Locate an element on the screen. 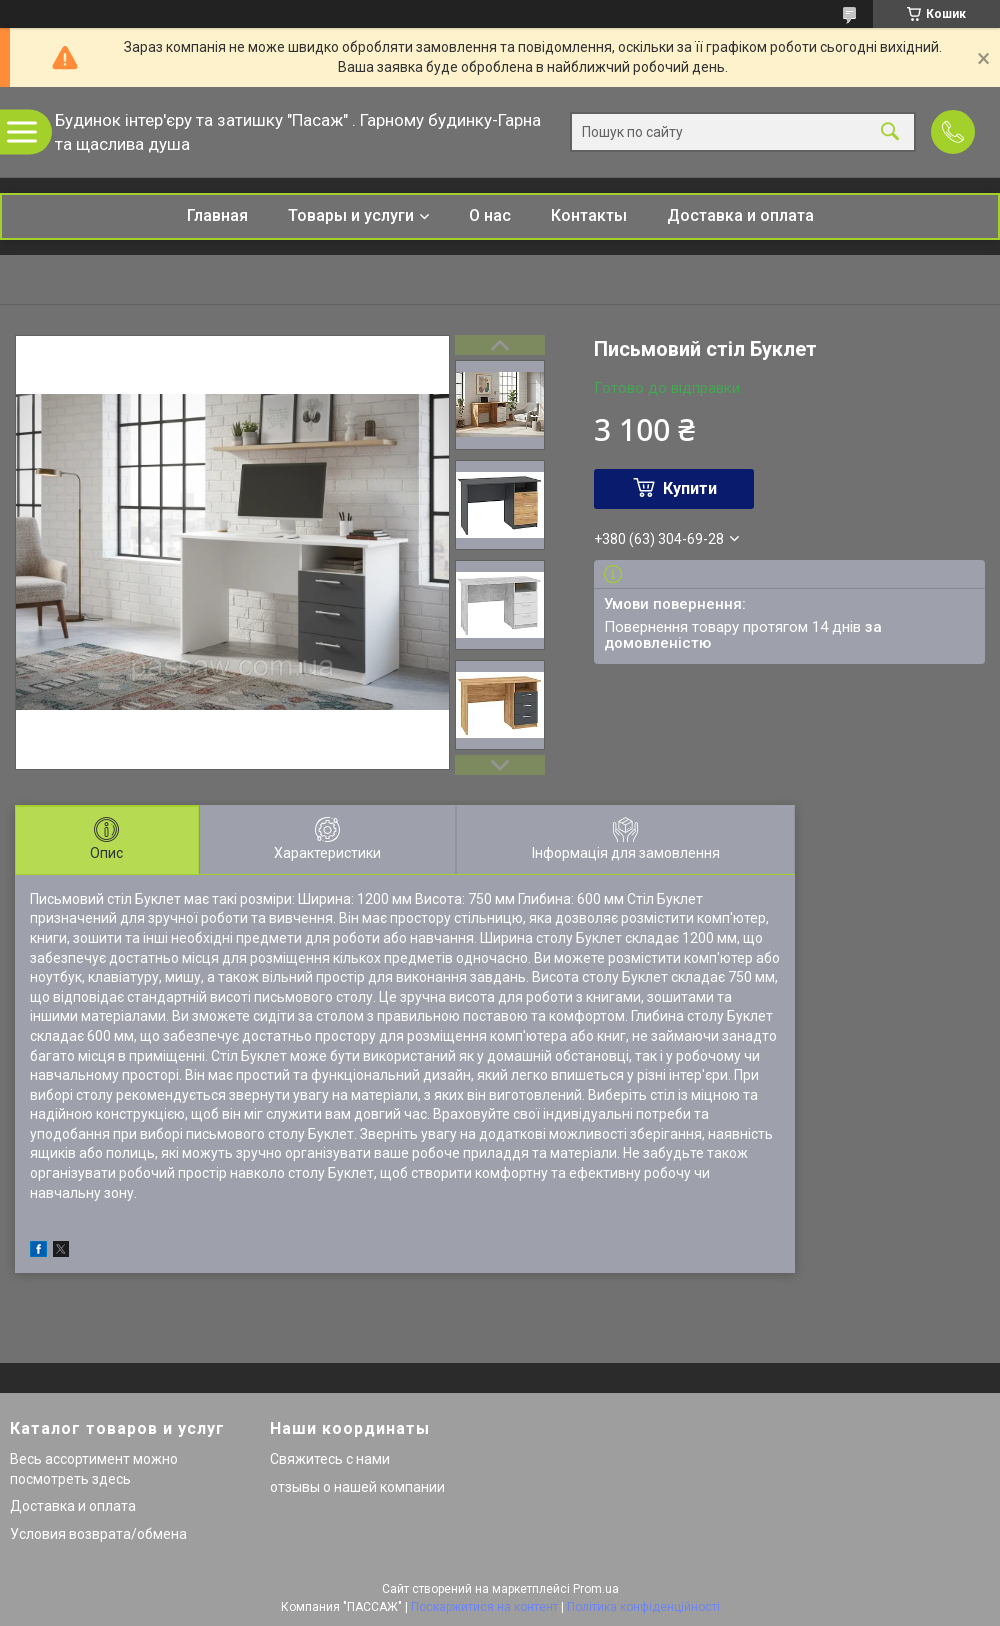 This screenshot has width=1000, height=1626. [Шукати] is located at coordinates (890, 132).